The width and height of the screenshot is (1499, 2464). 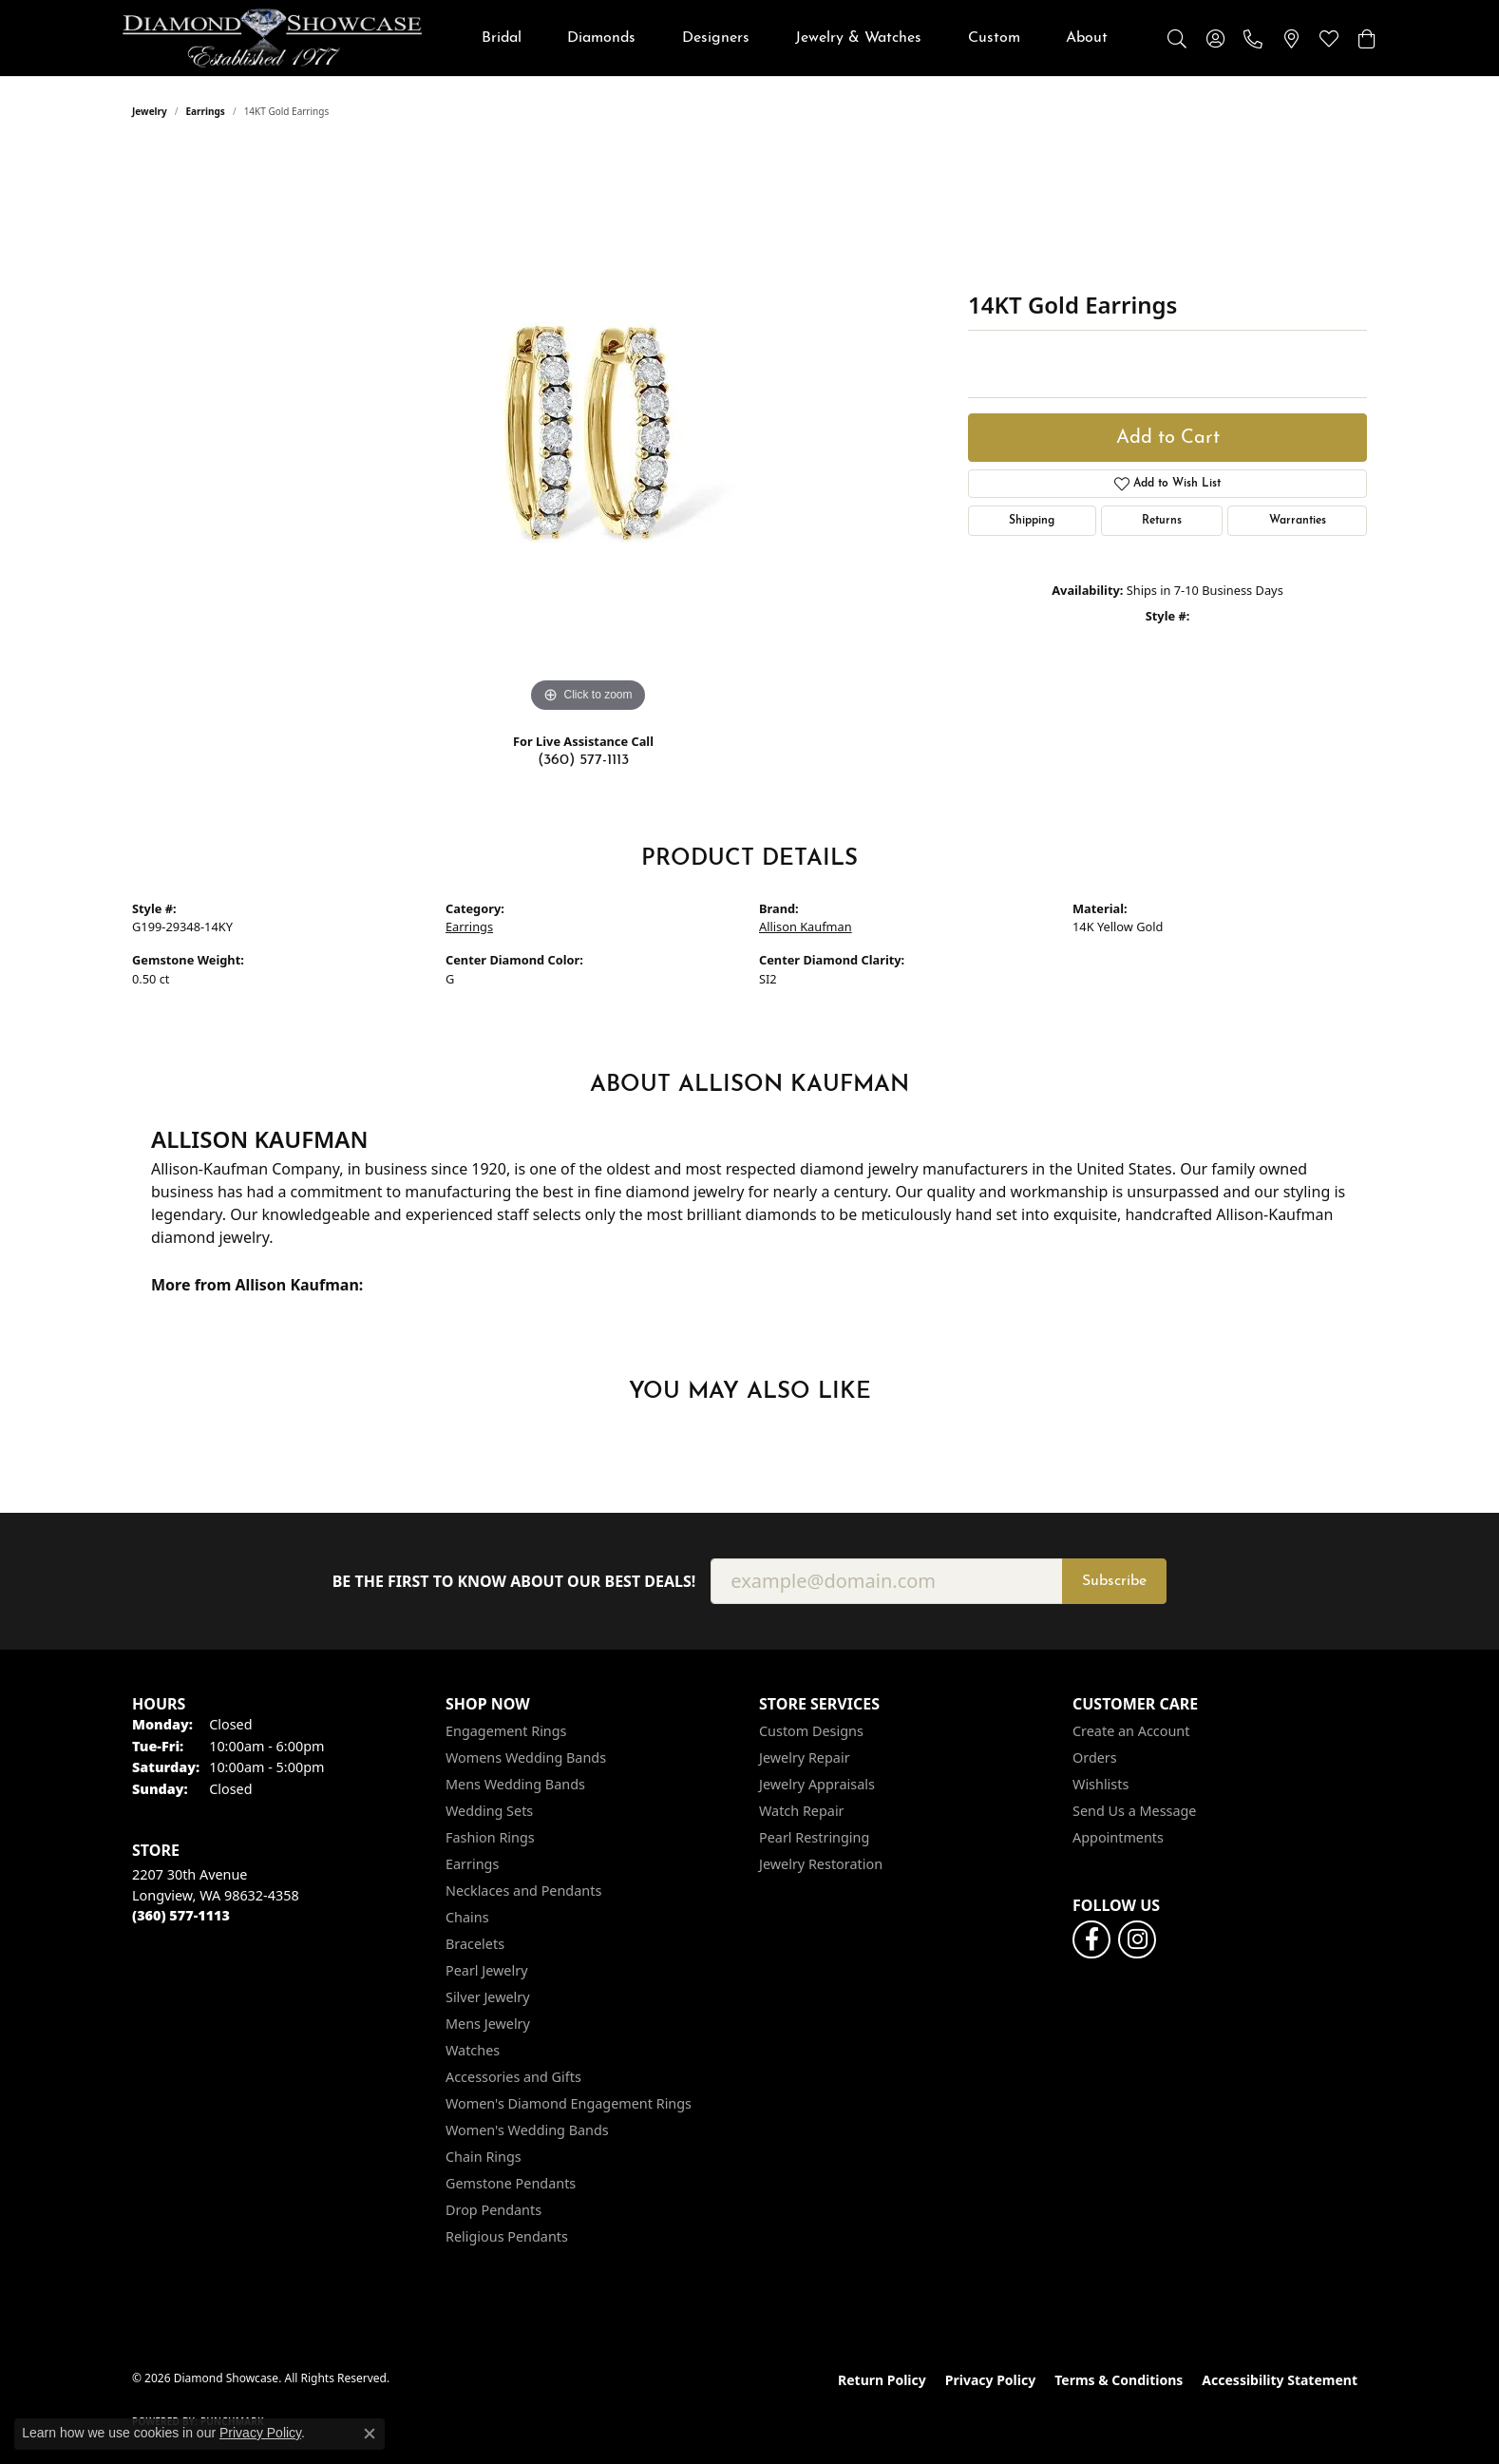 I want to click on Shipping, so click(x=1031, y=520).